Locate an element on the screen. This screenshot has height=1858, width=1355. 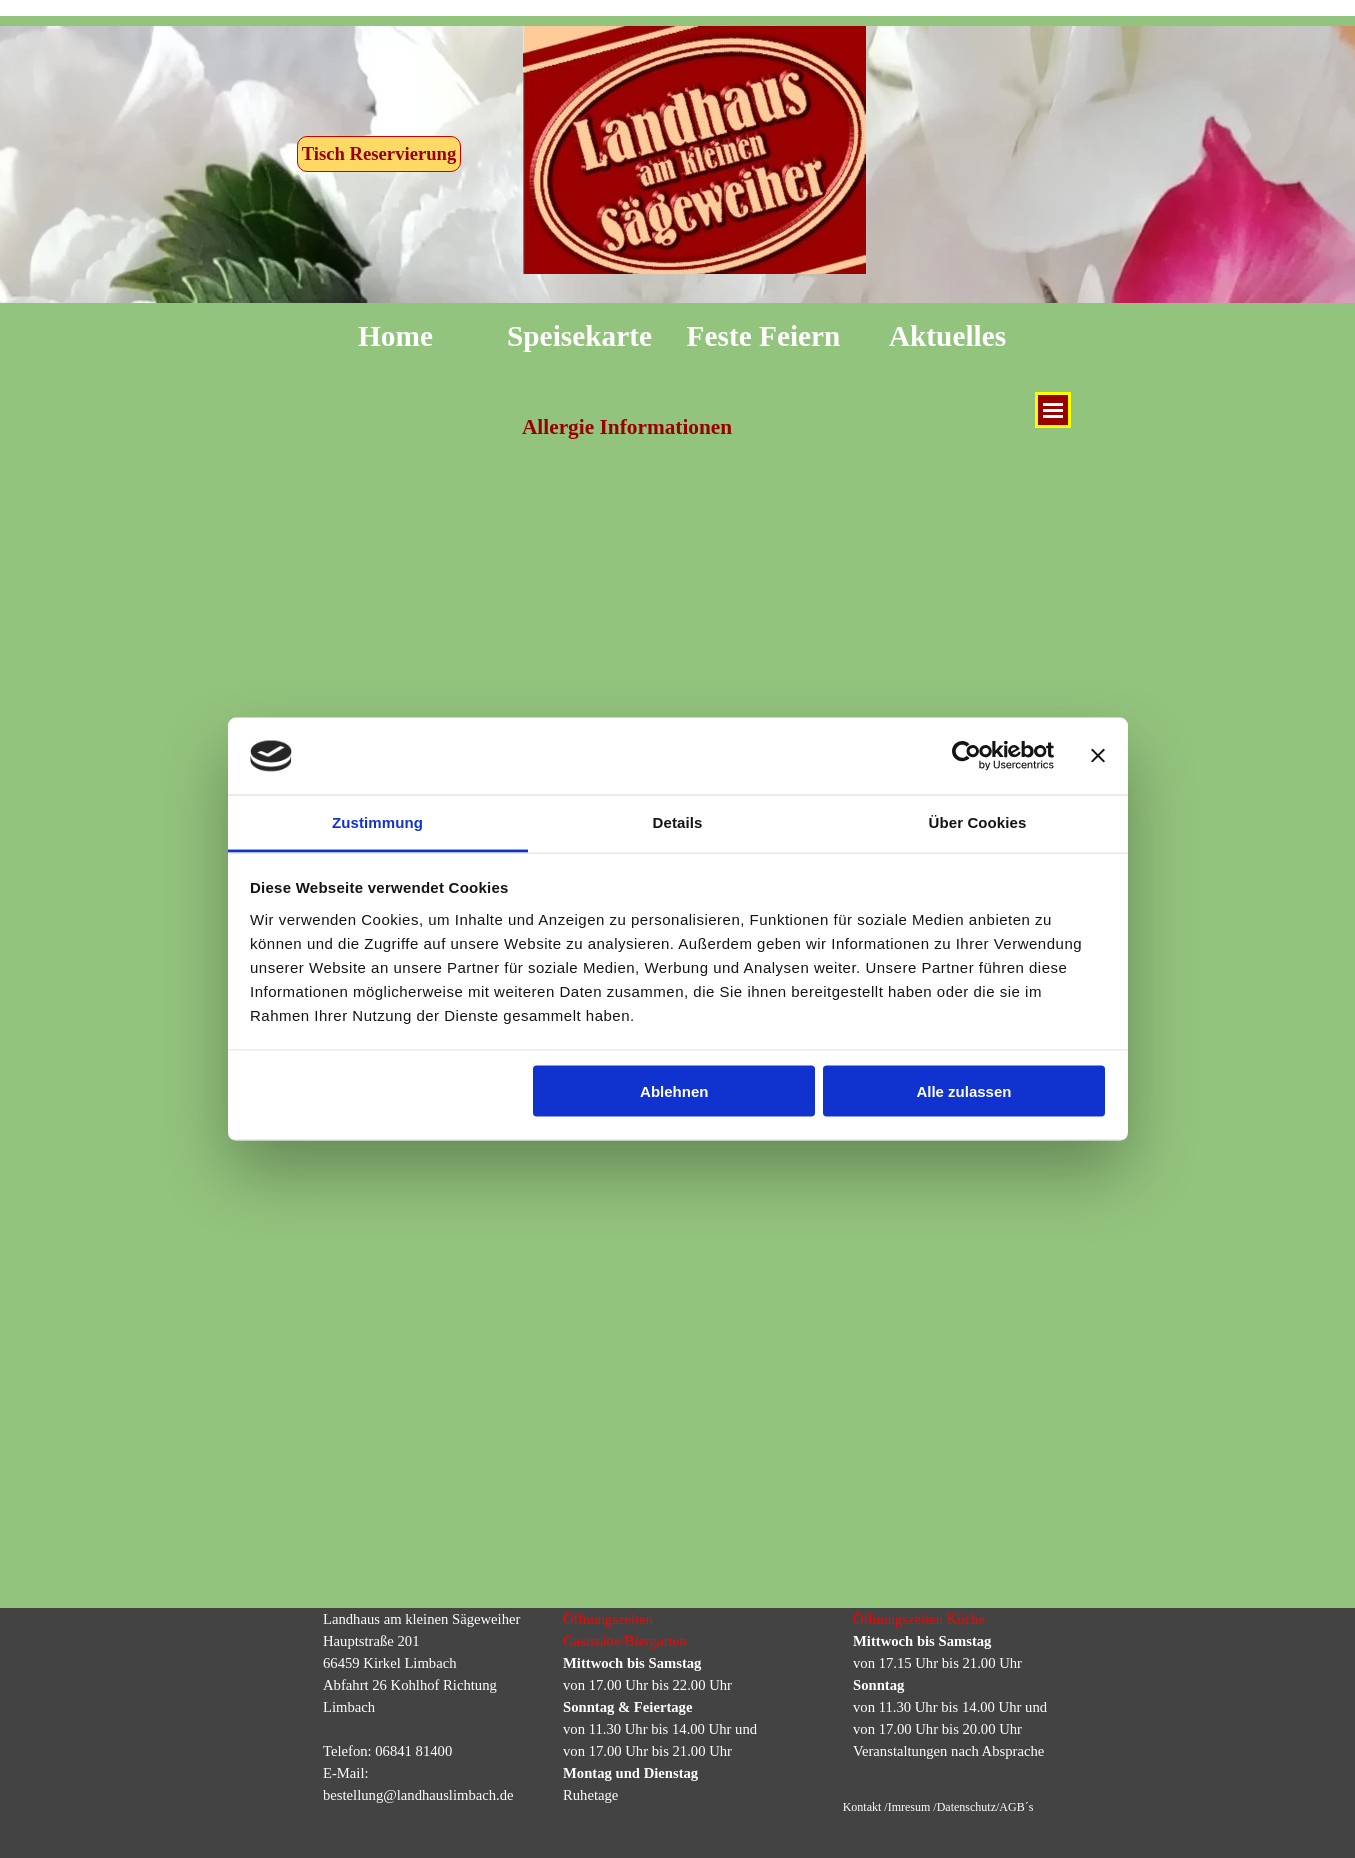
[tabpanel] is located at coordinates (433, 1707).